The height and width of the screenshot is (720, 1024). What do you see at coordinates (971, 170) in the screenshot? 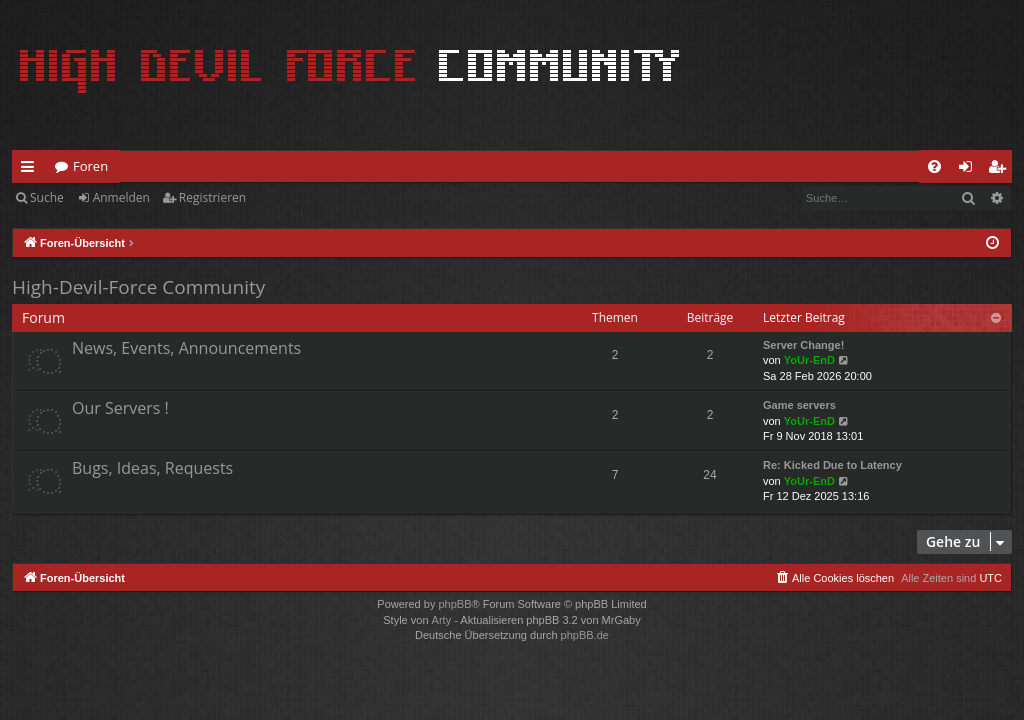
I see `Anmelden [menuitem]` at bounding box center [971, 170].